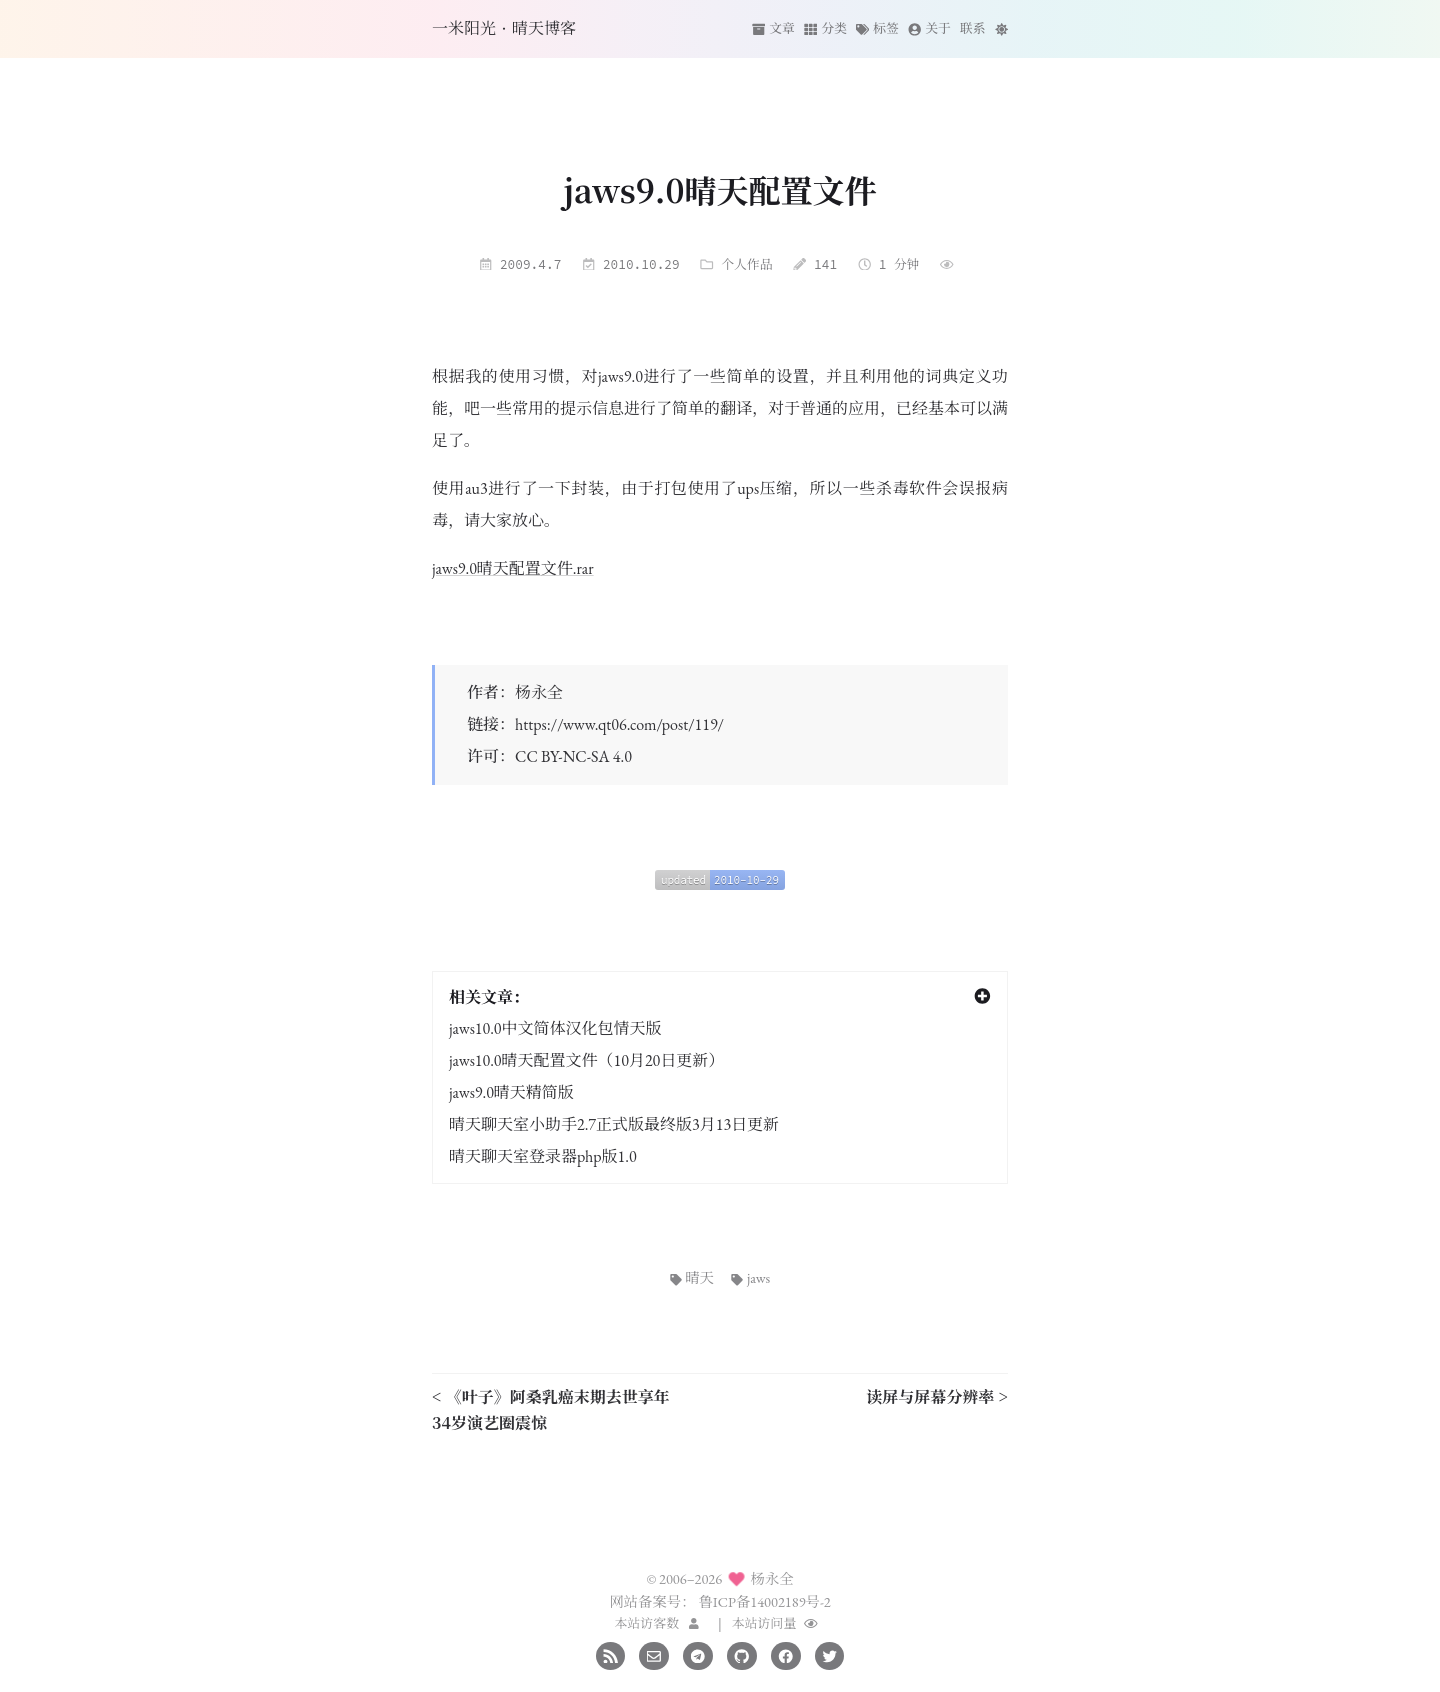 Image resolution: width=1440 pixels, height=1692 pixels. What do you see at coordinates (937, 1396) in the screenshot?
I see `读屏与屏幕分辨率 >` at bounding box center [937, 1396].